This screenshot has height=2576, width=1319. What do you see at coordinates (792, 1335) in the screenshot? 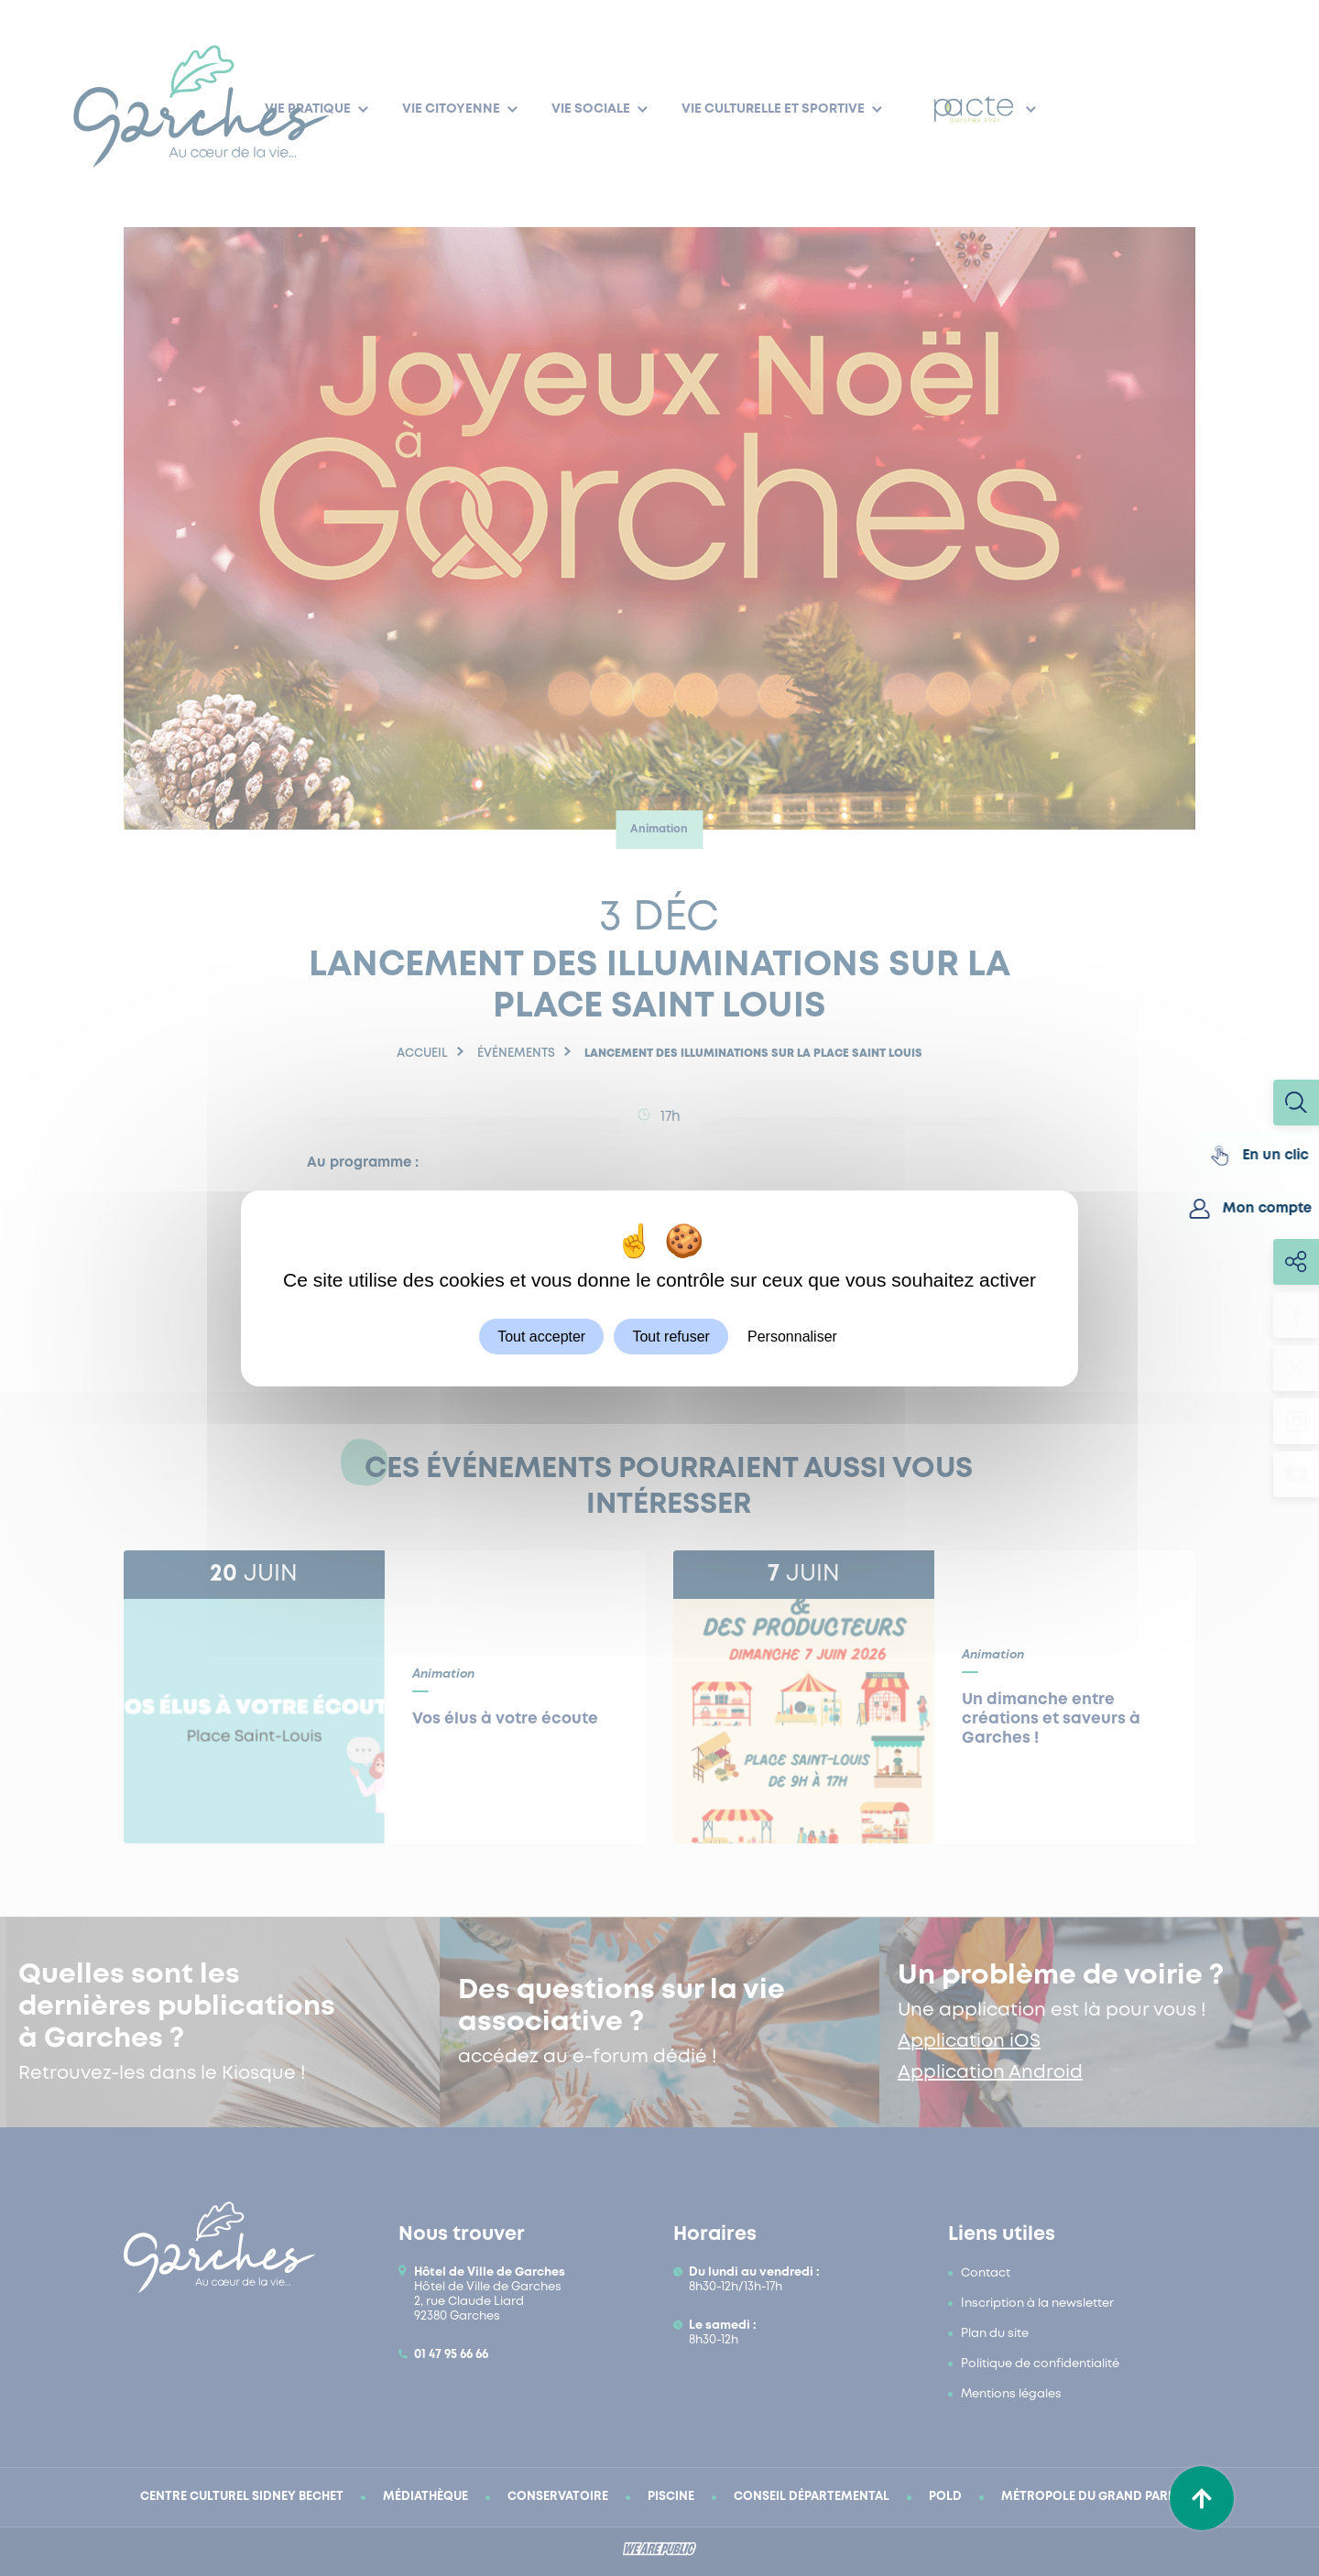
I see `Personnaliser [Personnaliser (fenêtre modale)]` at bounding box center [792, 1335].